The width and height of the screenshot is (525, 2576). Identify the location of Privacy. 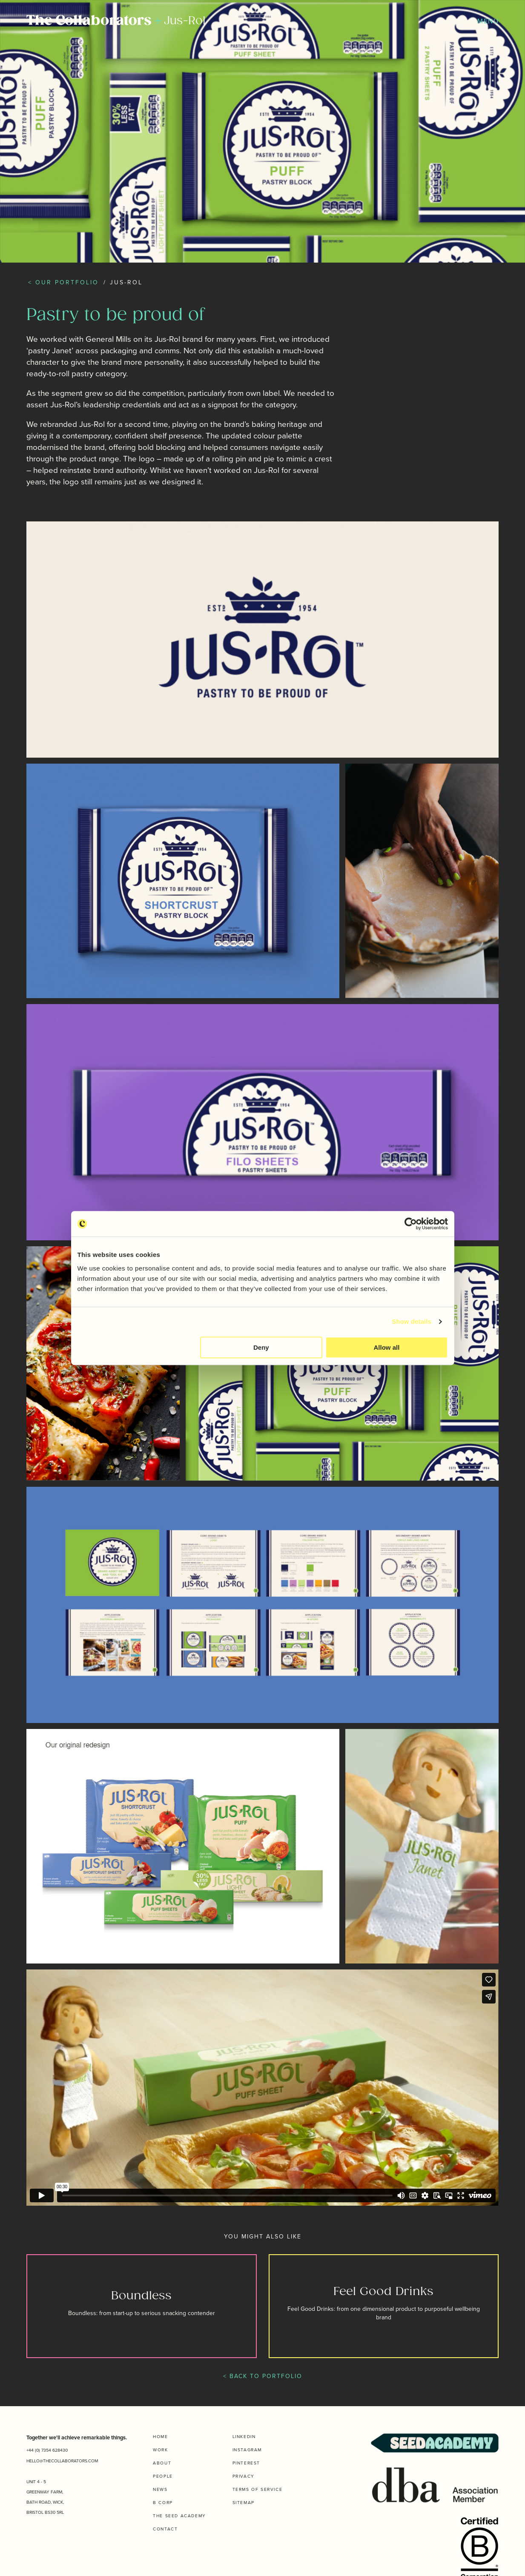
(243, 2476).